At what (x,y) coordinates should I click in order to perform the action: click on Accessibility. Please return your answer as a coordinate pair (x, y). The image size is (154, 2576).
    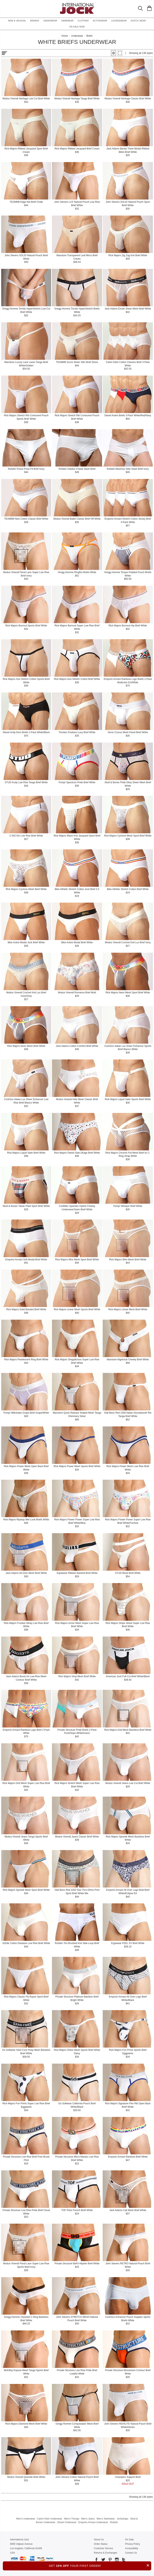
    Looking at the image, I should click on (131, 2548).